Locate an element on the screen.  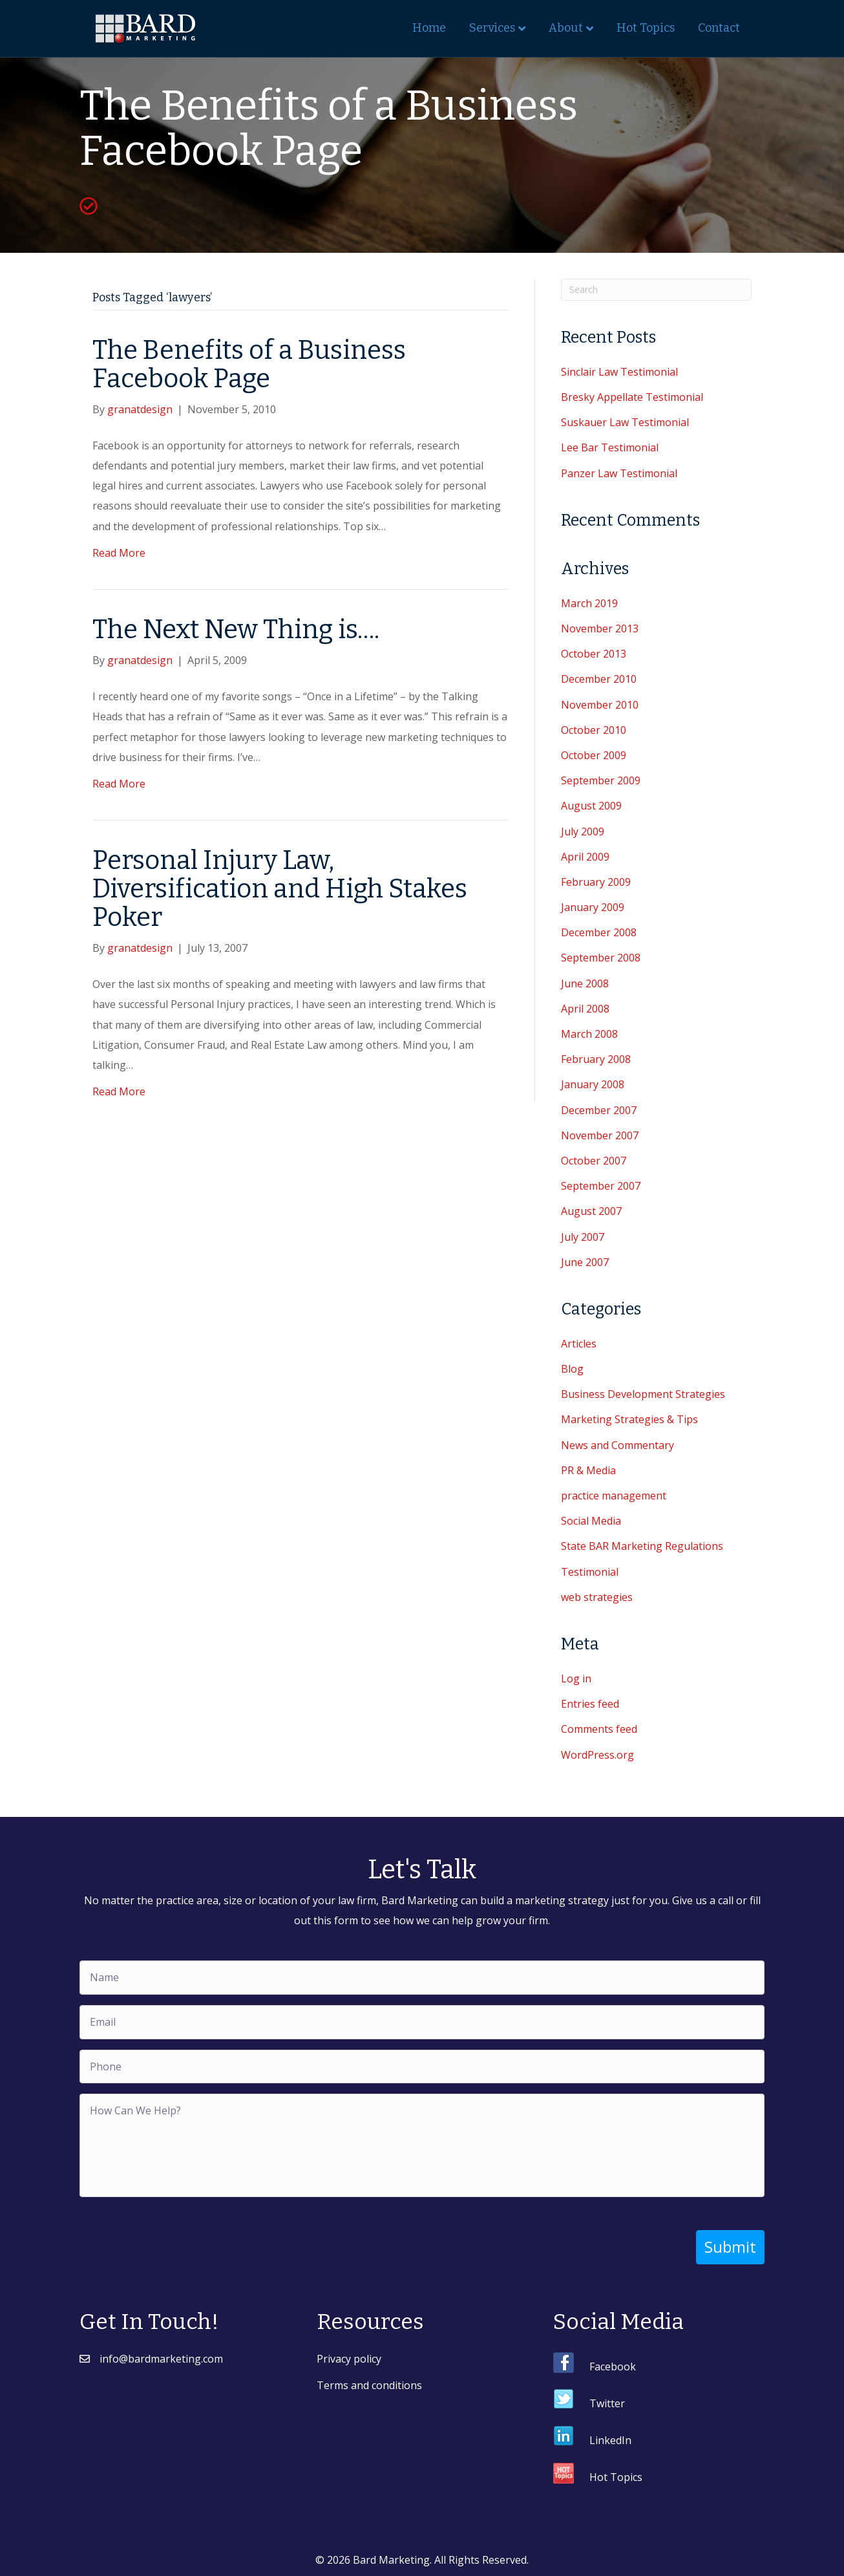
The Benefits of a Business Facebook Page is located at coordinates (249, 364).